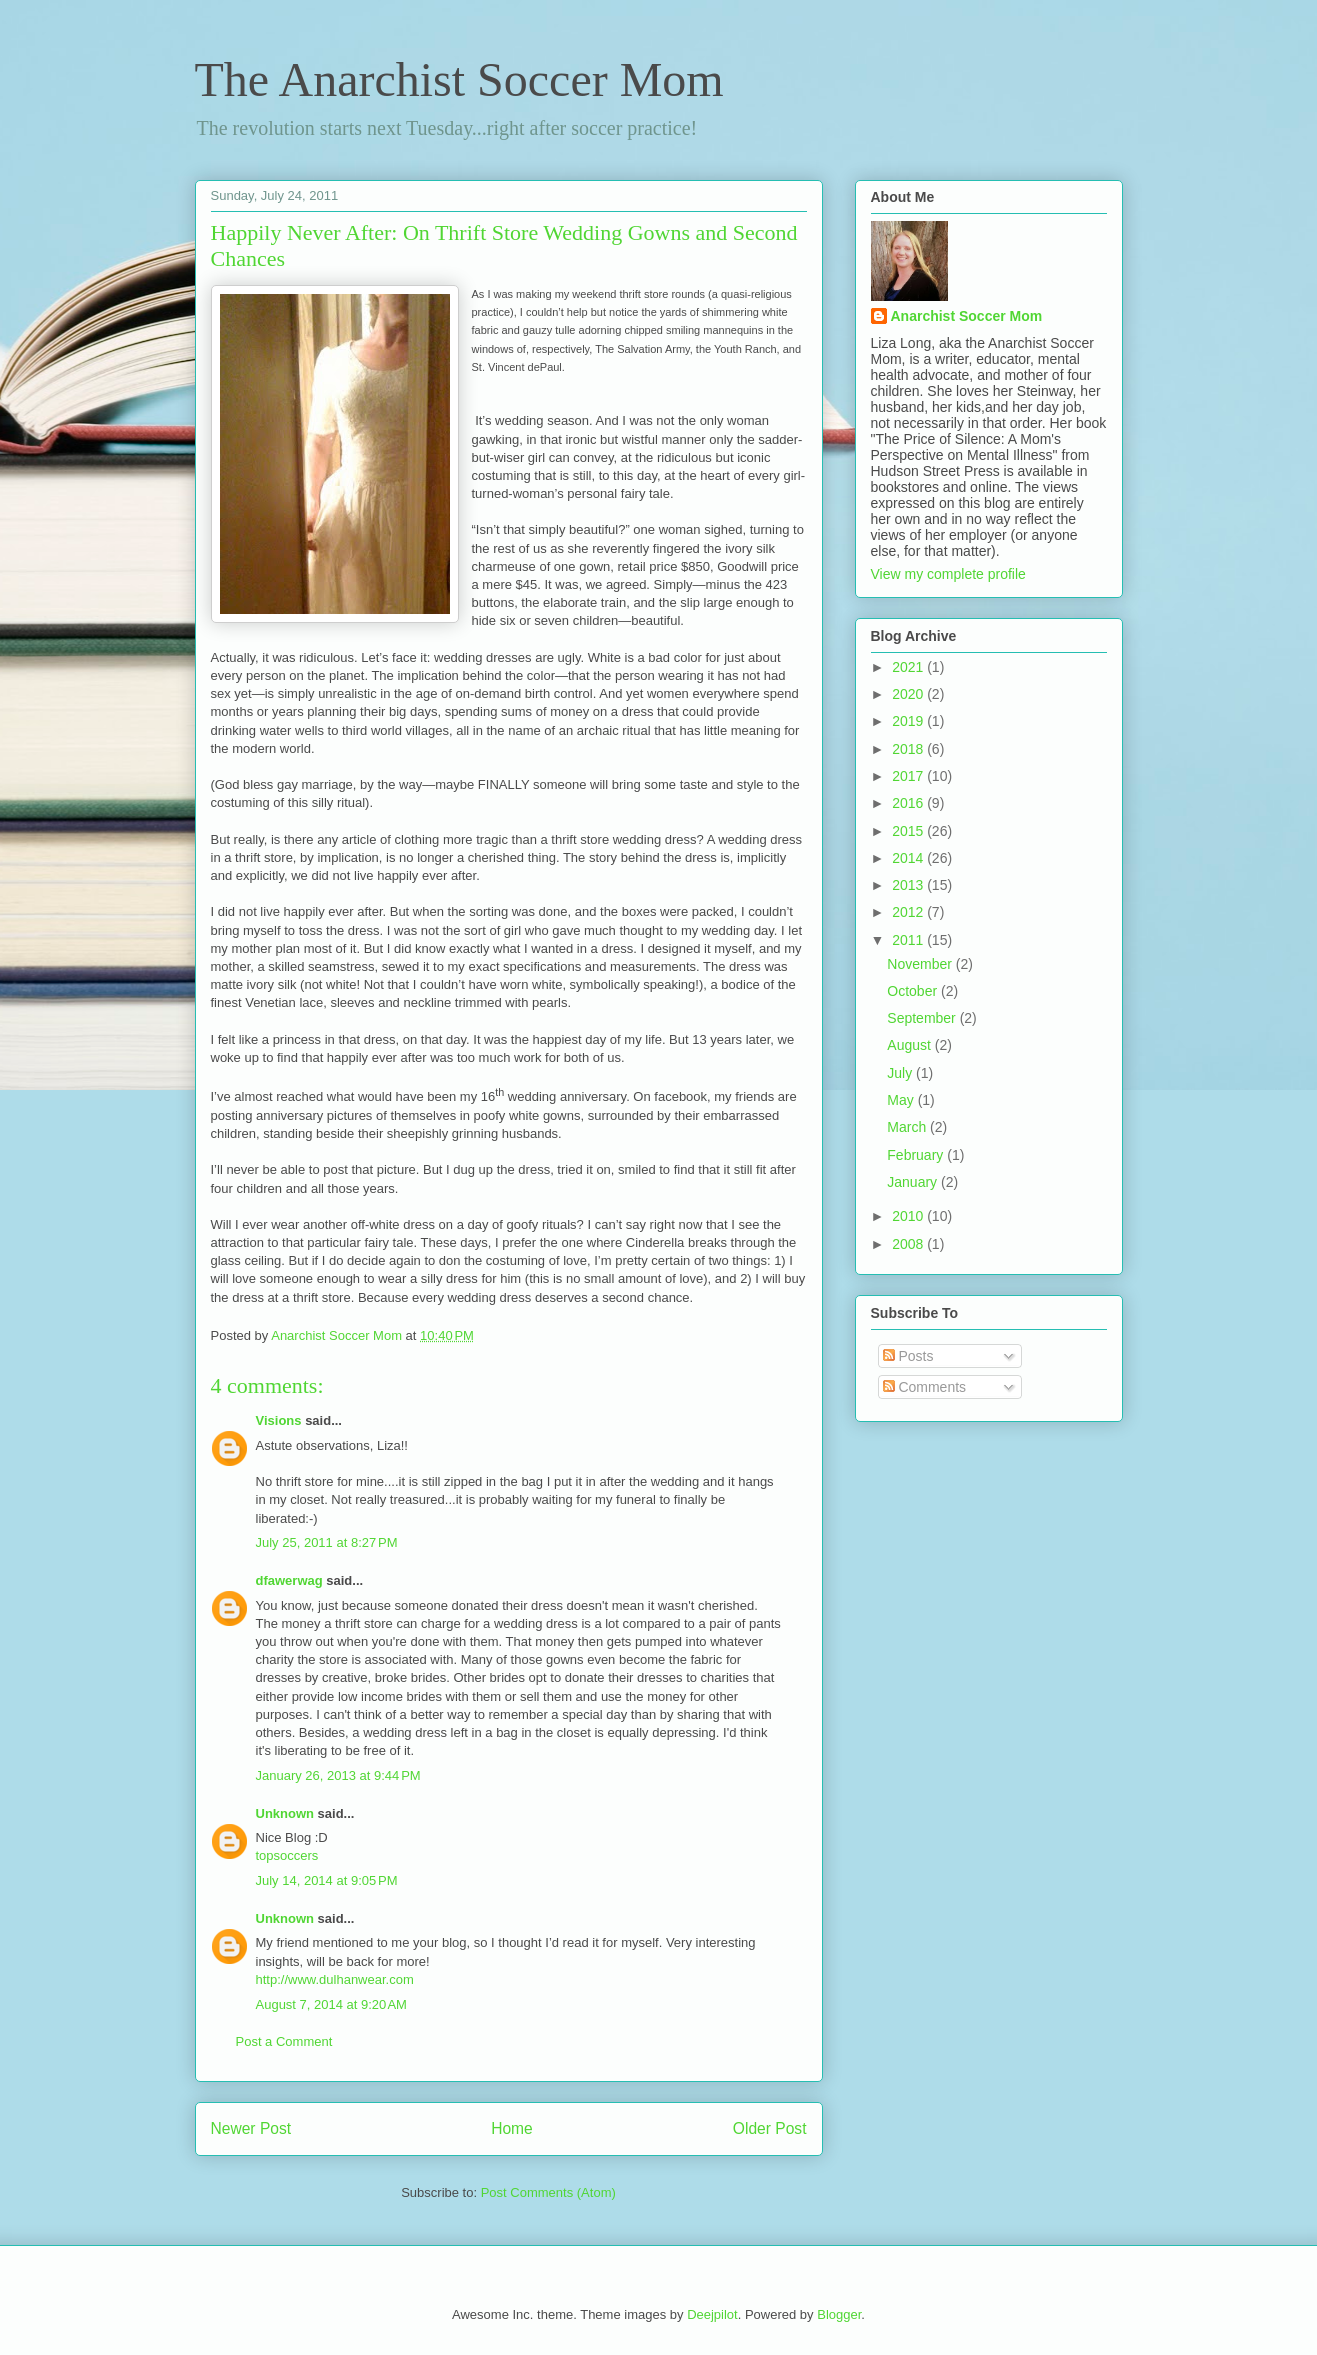 The height and width of the screenshot is (2355, 1317). Describe the element at coordinates (909, 721) in the screenshot. I see `2019` at that location.